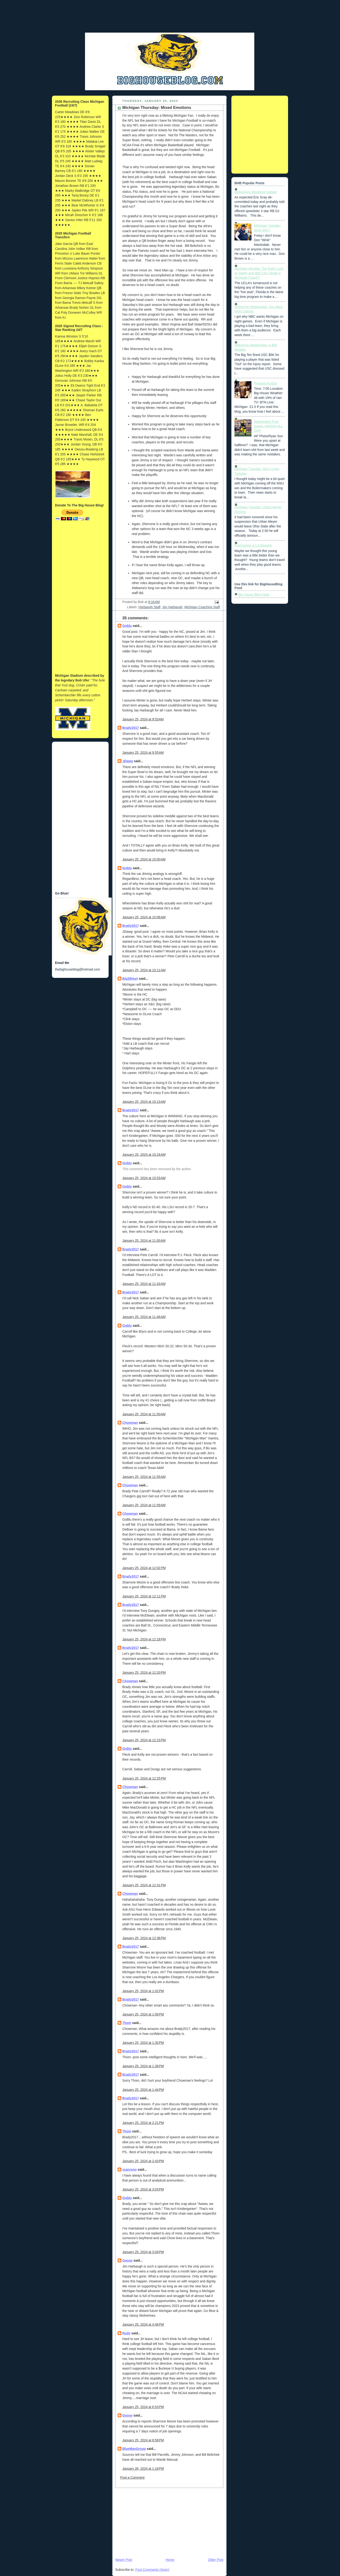 This screenshot has width=340, height=2576. I want to click on January 25, 2024 at 12:38 PM, so click(144, 1938).